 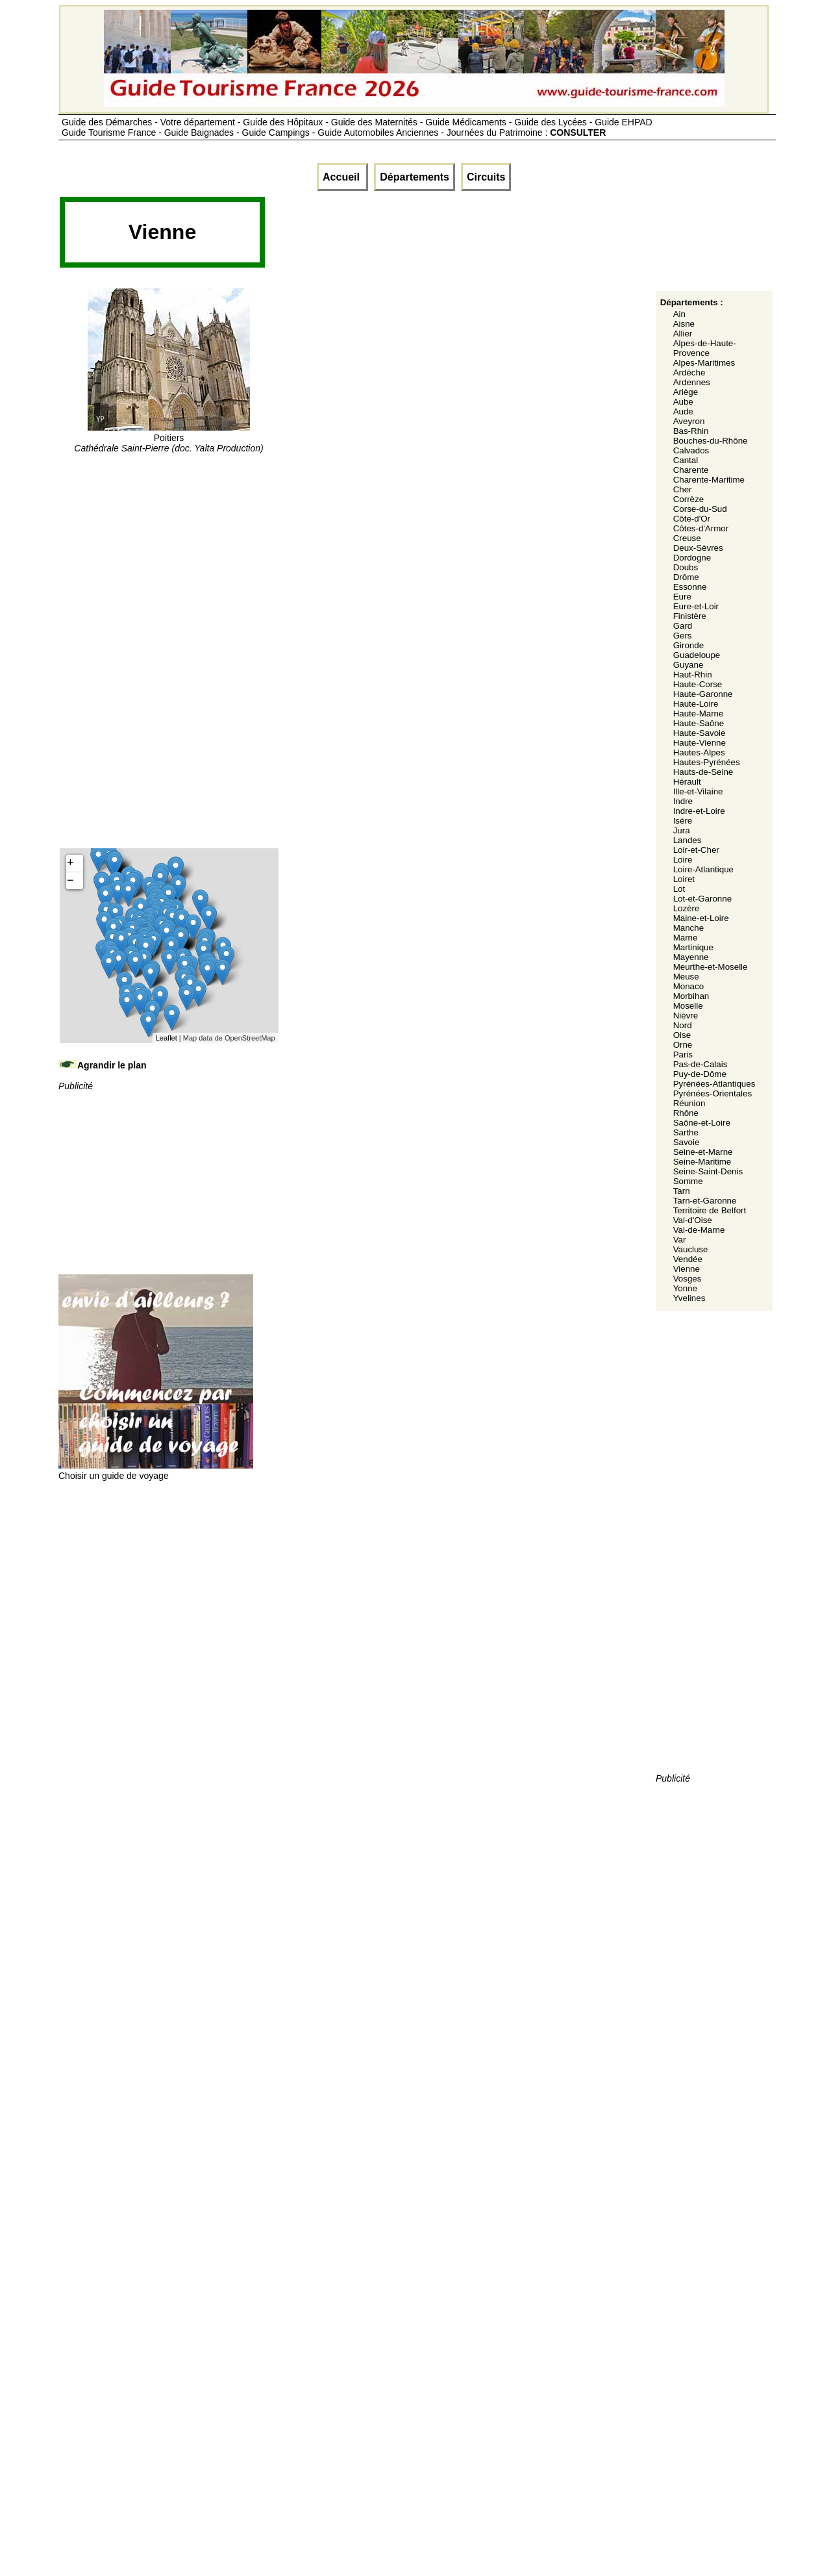 What do you see at coordinates (687, 1278) in the screenshot?
I see `Vosges` at bounding box center [687, 1278].